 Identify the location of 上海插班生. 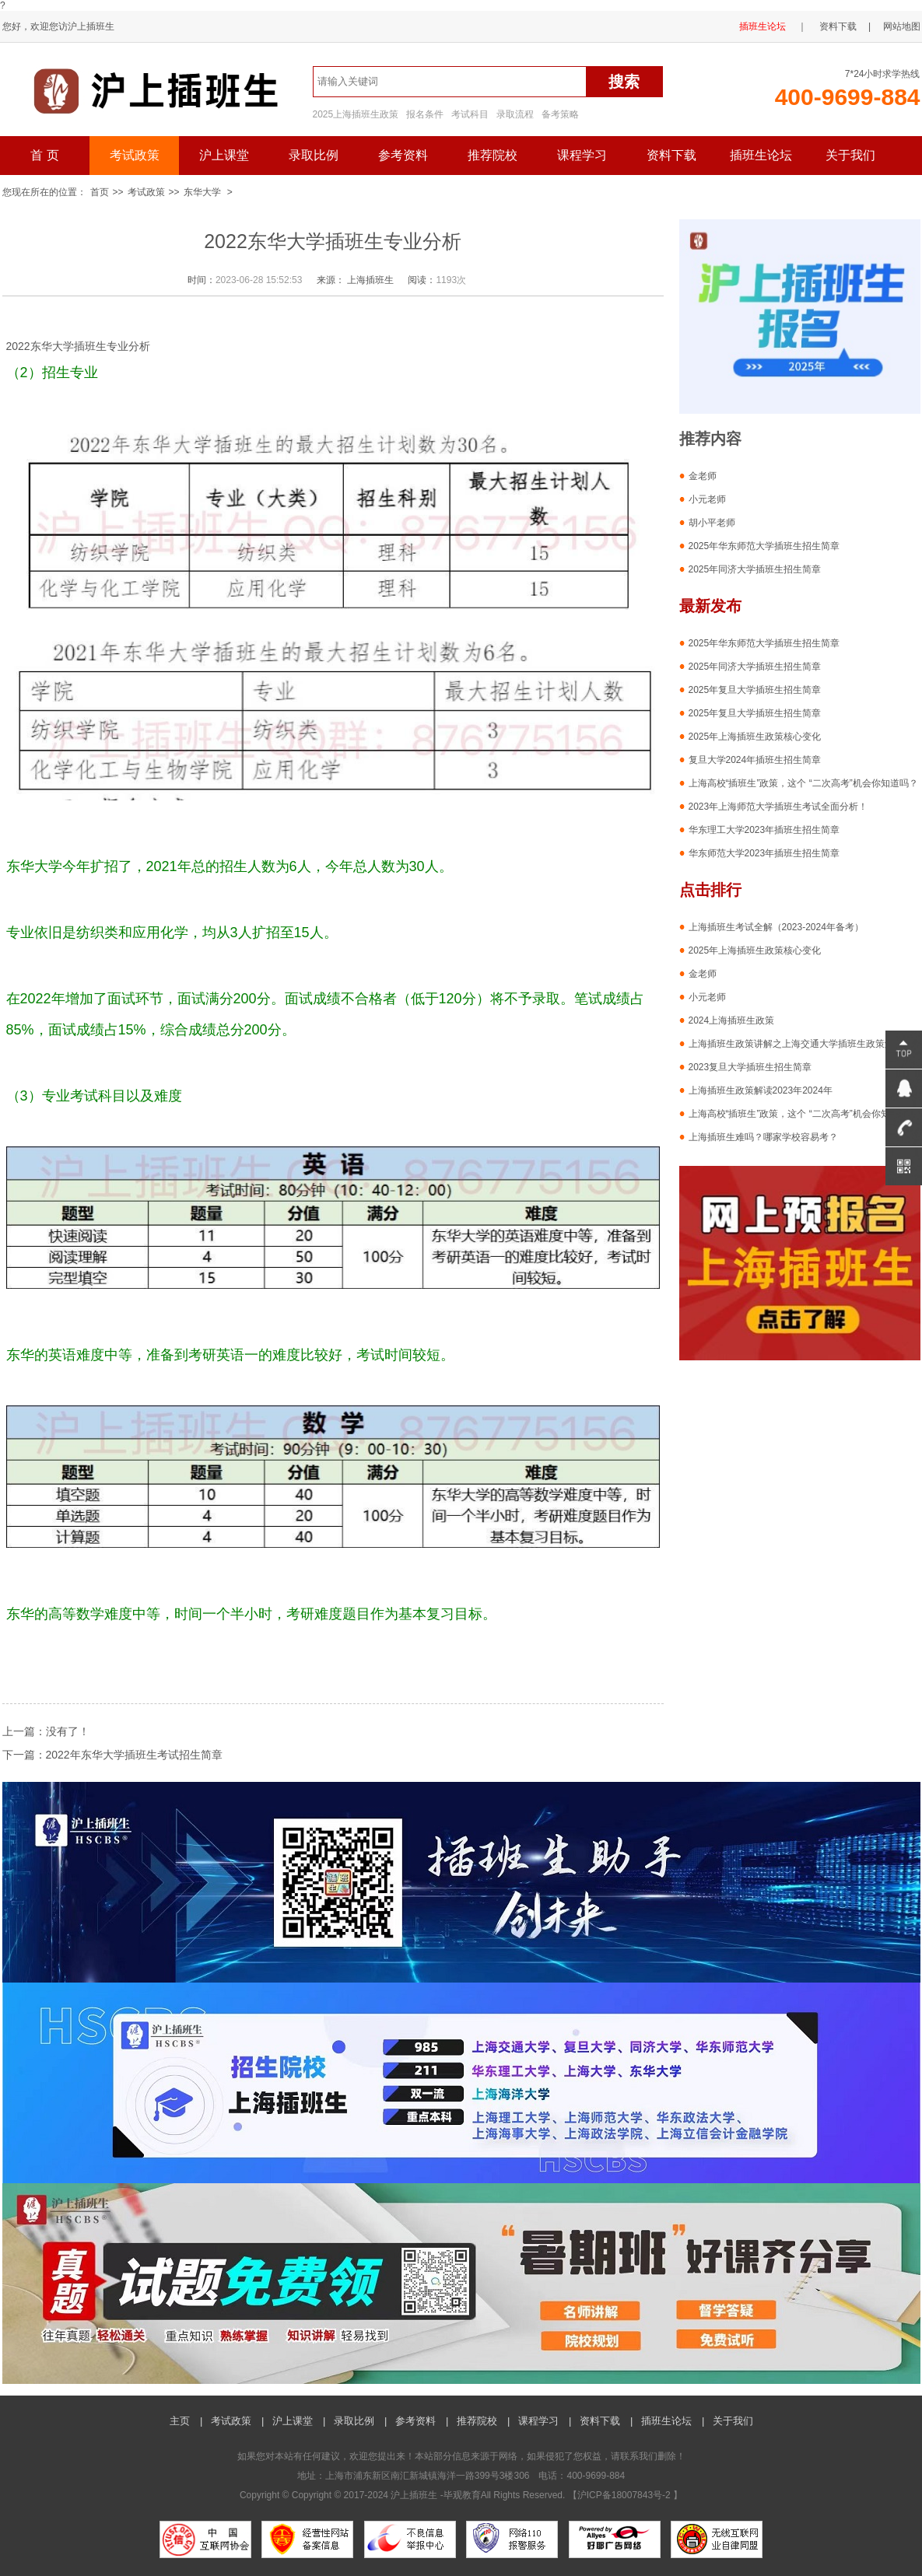
(370, 280).